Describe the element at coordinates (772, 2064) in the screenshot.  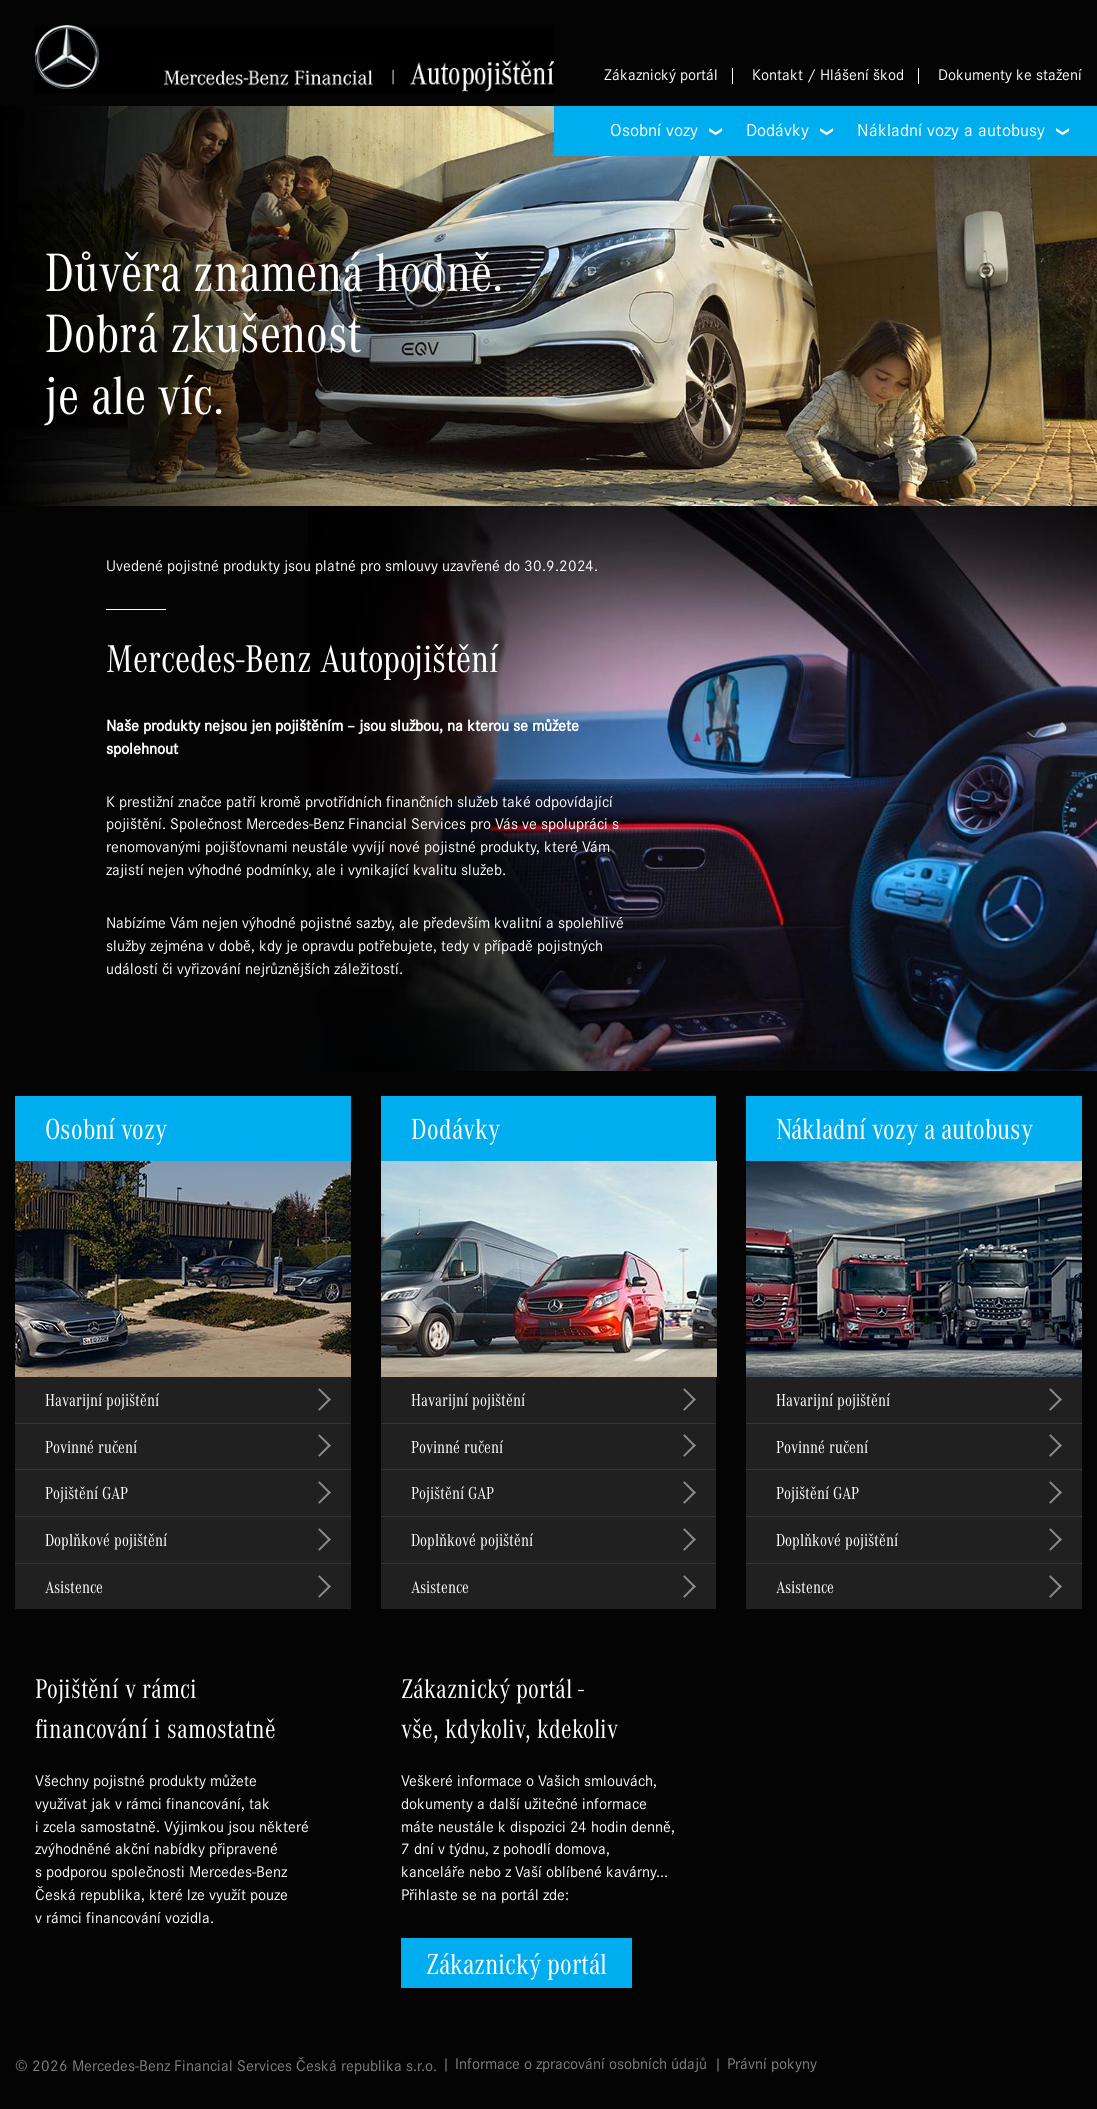
I see `Právní pokyny` at that location.